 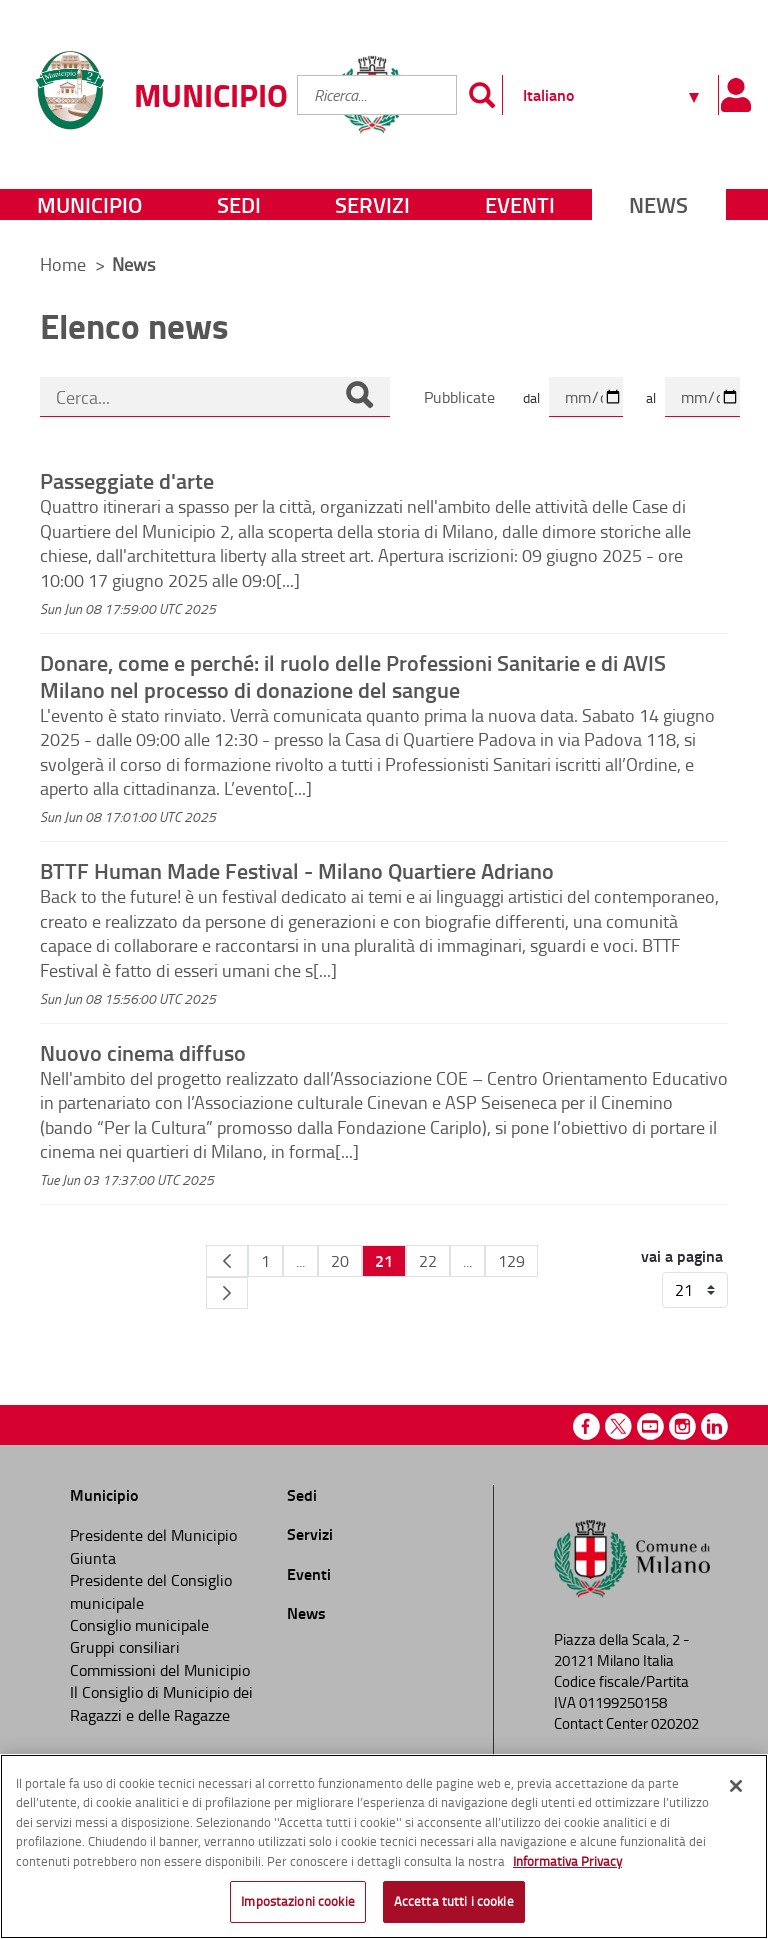 I want to click on Facebook, so click(x=586, y=1426).